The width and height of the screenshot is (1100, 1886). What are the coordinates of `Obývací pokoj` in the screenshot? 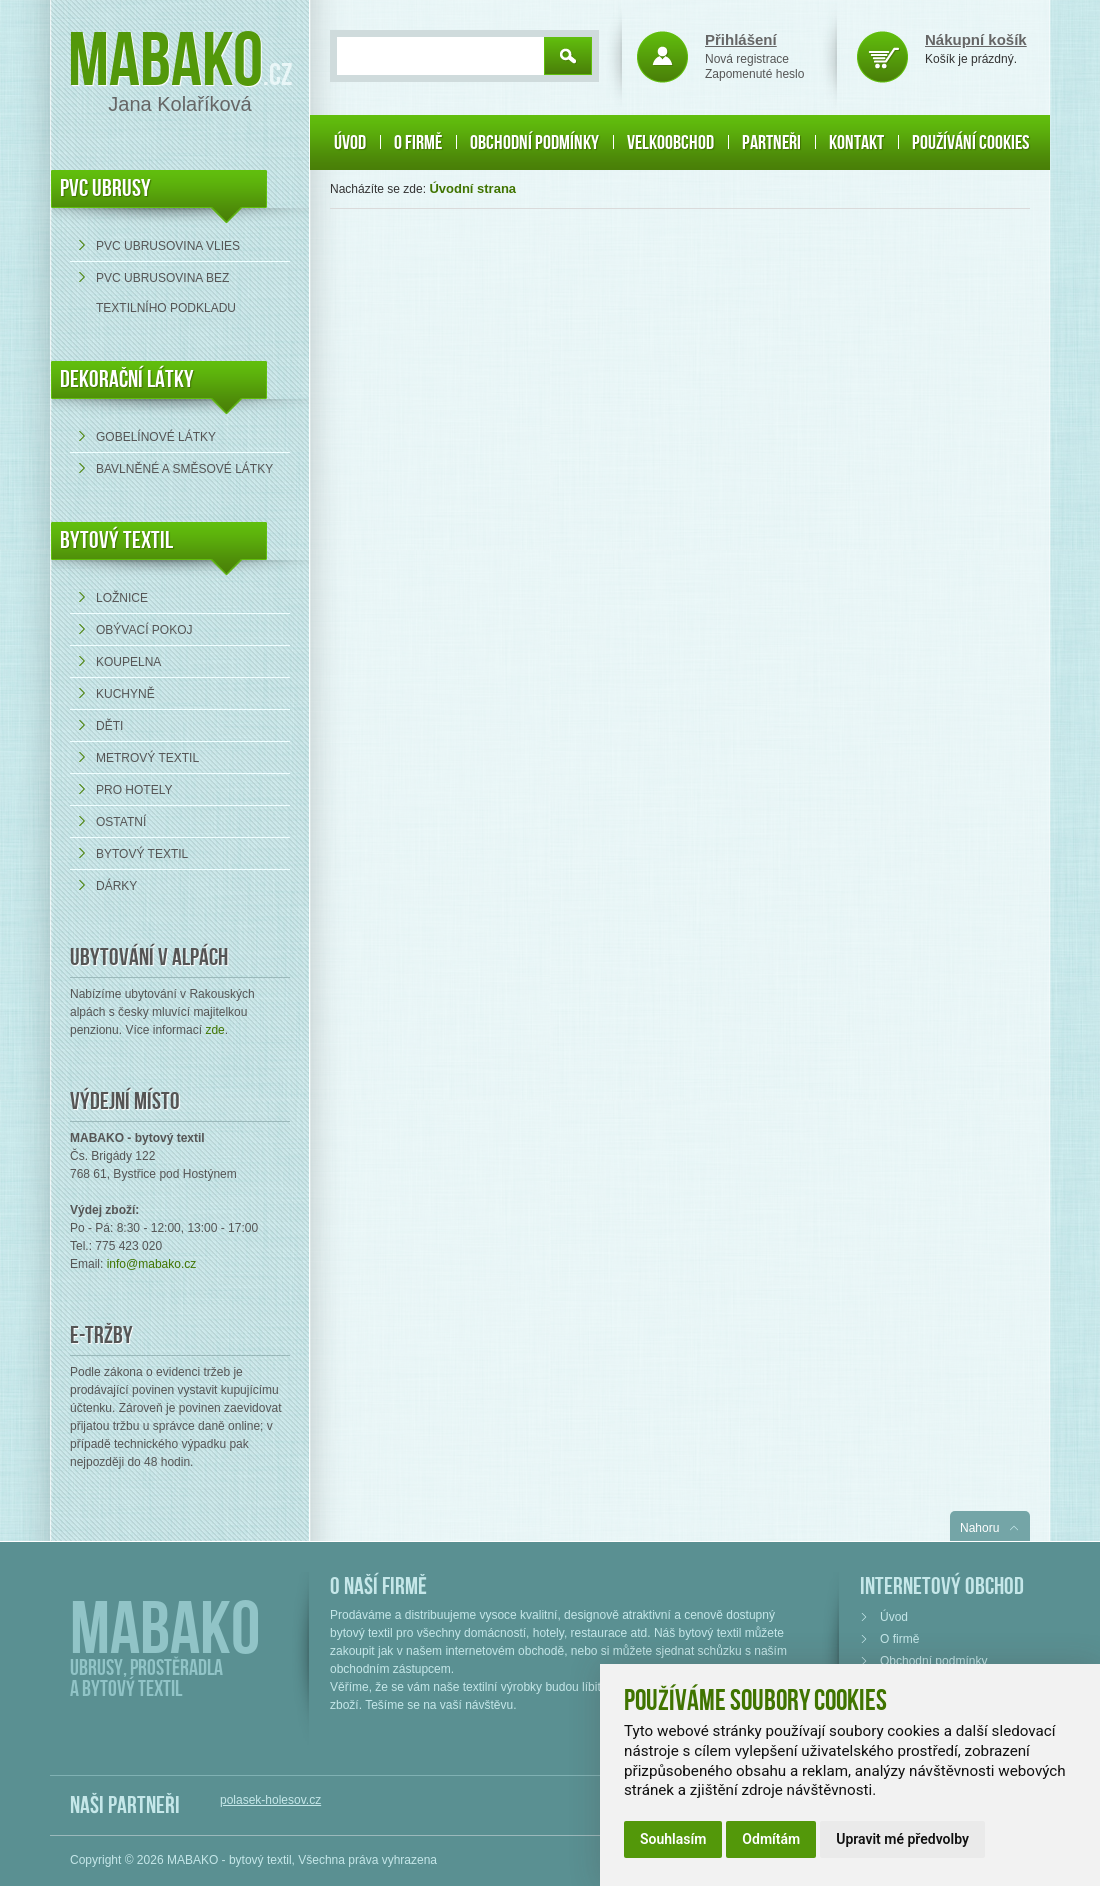 It's located at (144, 630).